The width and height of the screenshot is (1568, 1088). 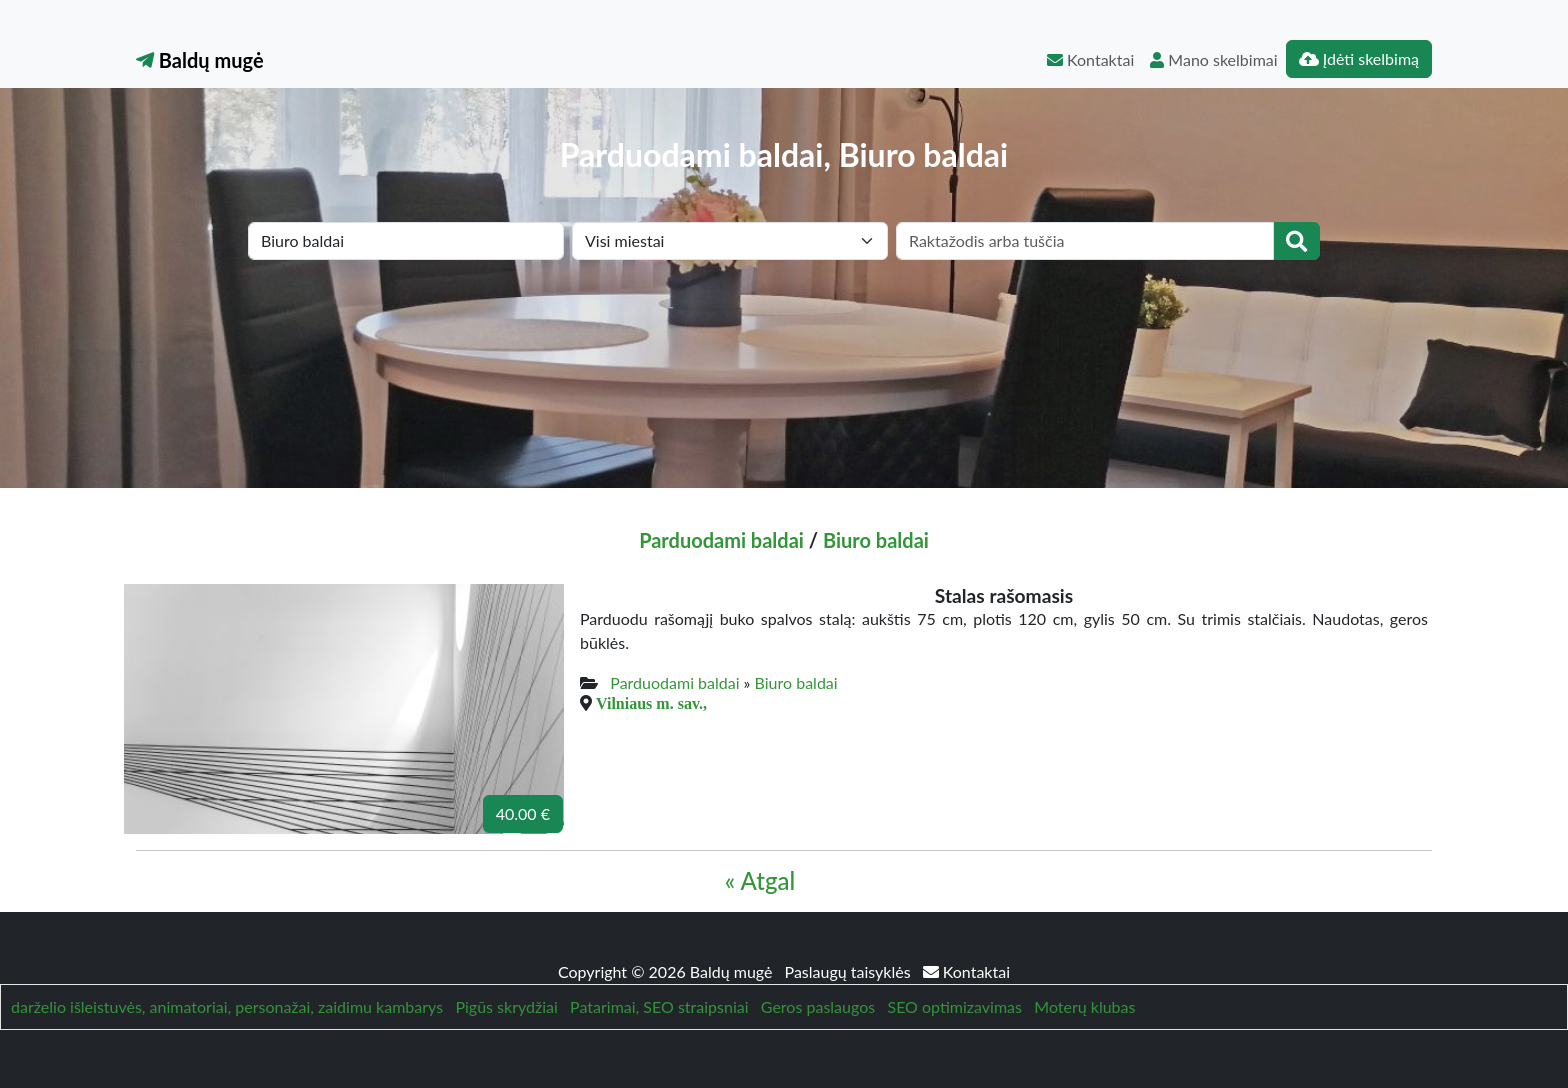 I want to click on SEO optimizavimas, so click(x=954, y=1006).